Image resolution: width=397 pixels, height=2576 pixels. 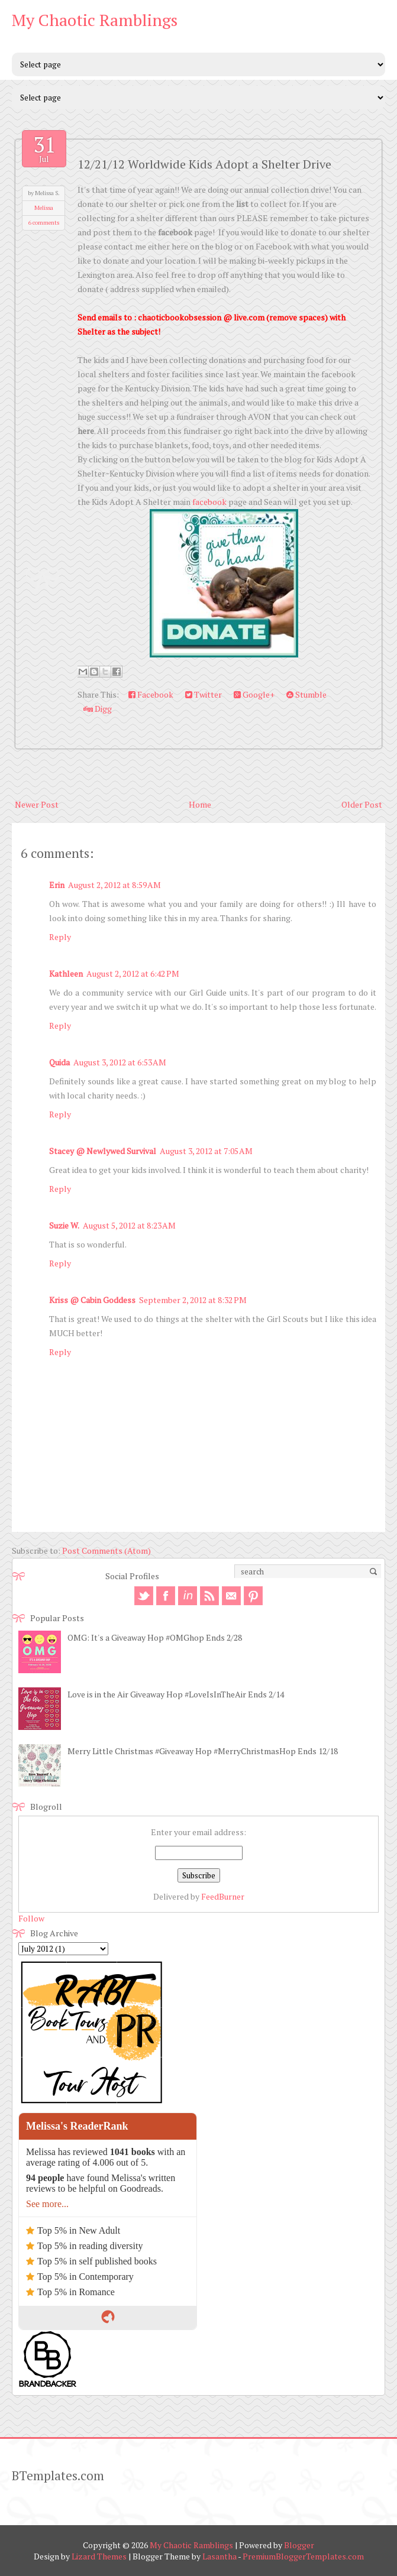 I want to click on Stumble, so click(x=306, y=694).